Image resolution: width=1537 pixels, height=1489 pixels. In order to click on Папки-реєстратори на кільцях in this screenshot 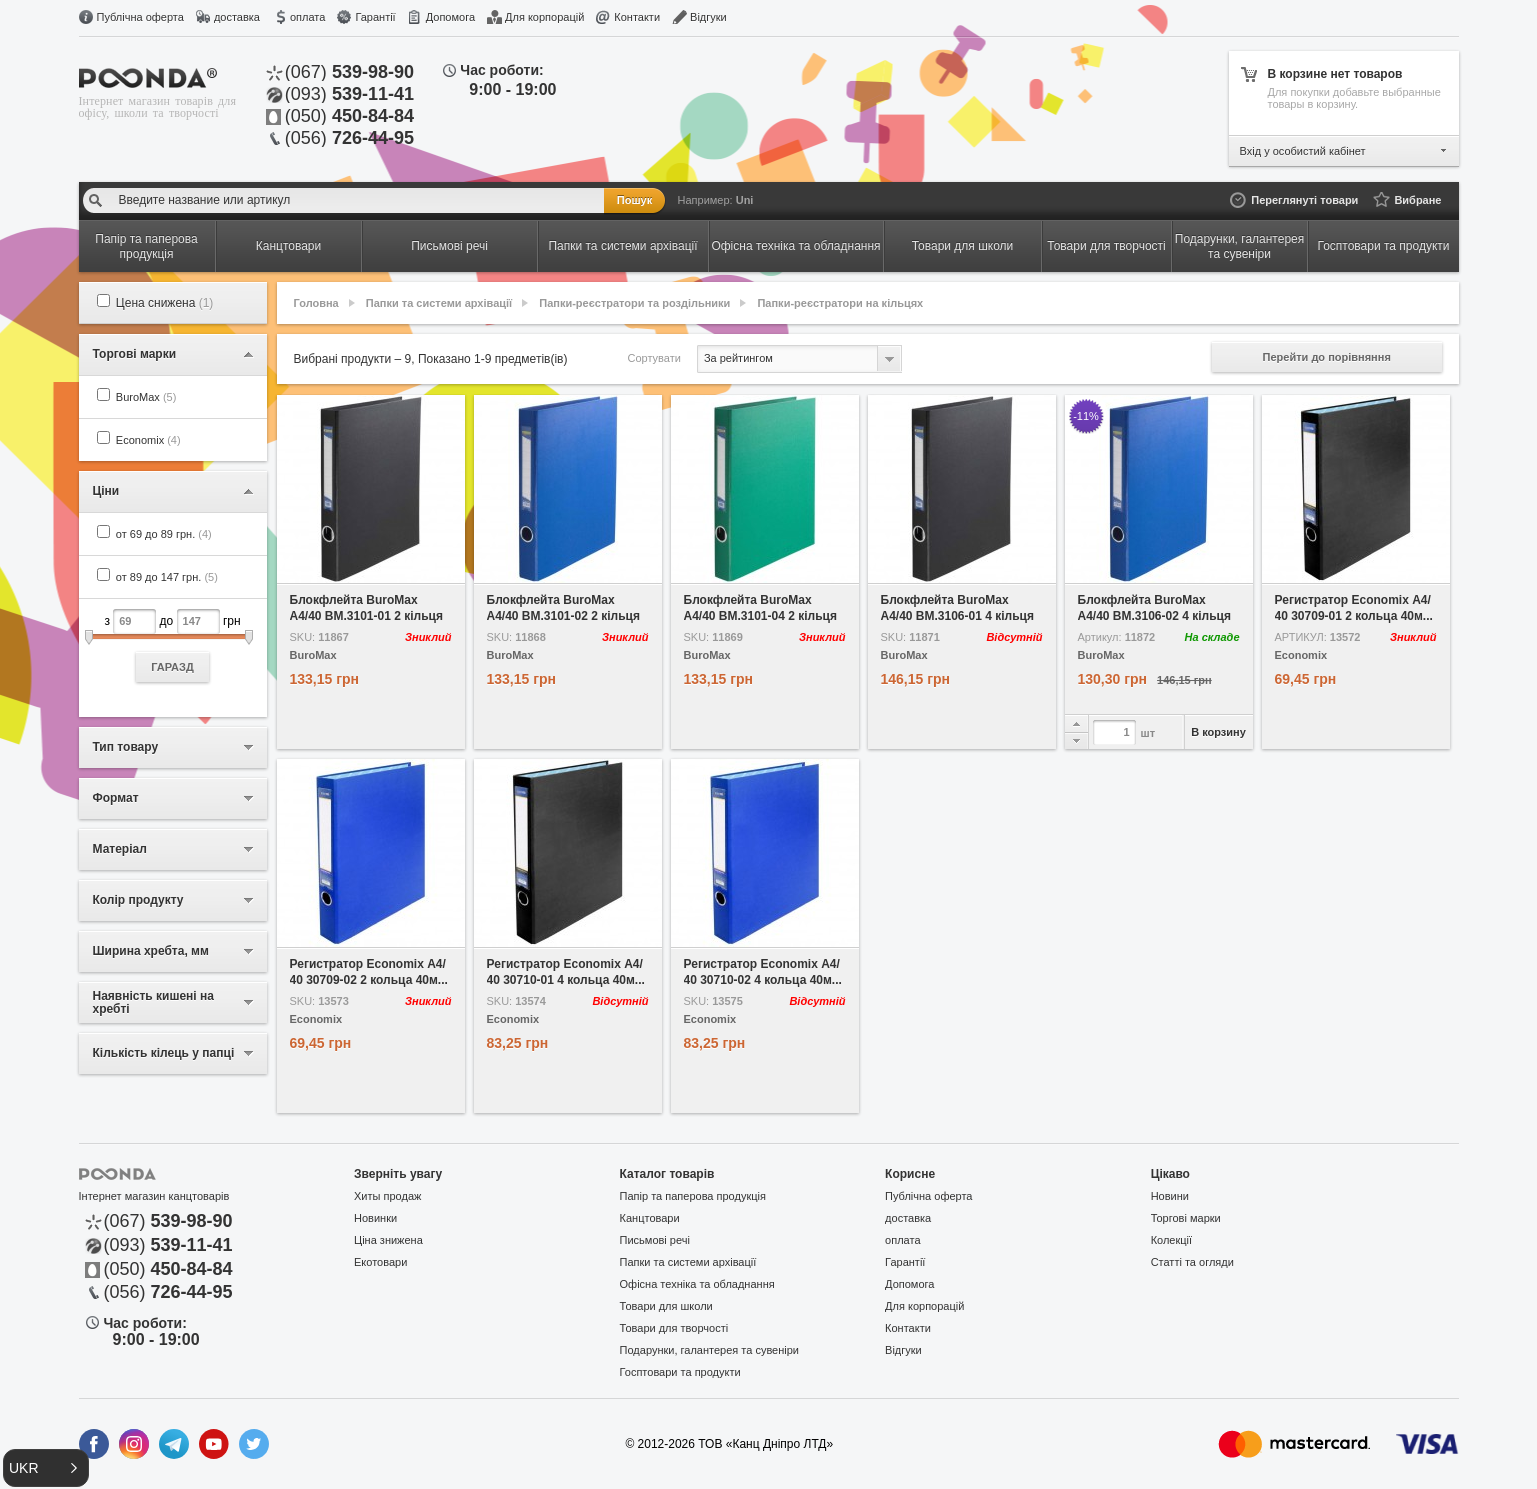, I will do `click(840, 303)`.